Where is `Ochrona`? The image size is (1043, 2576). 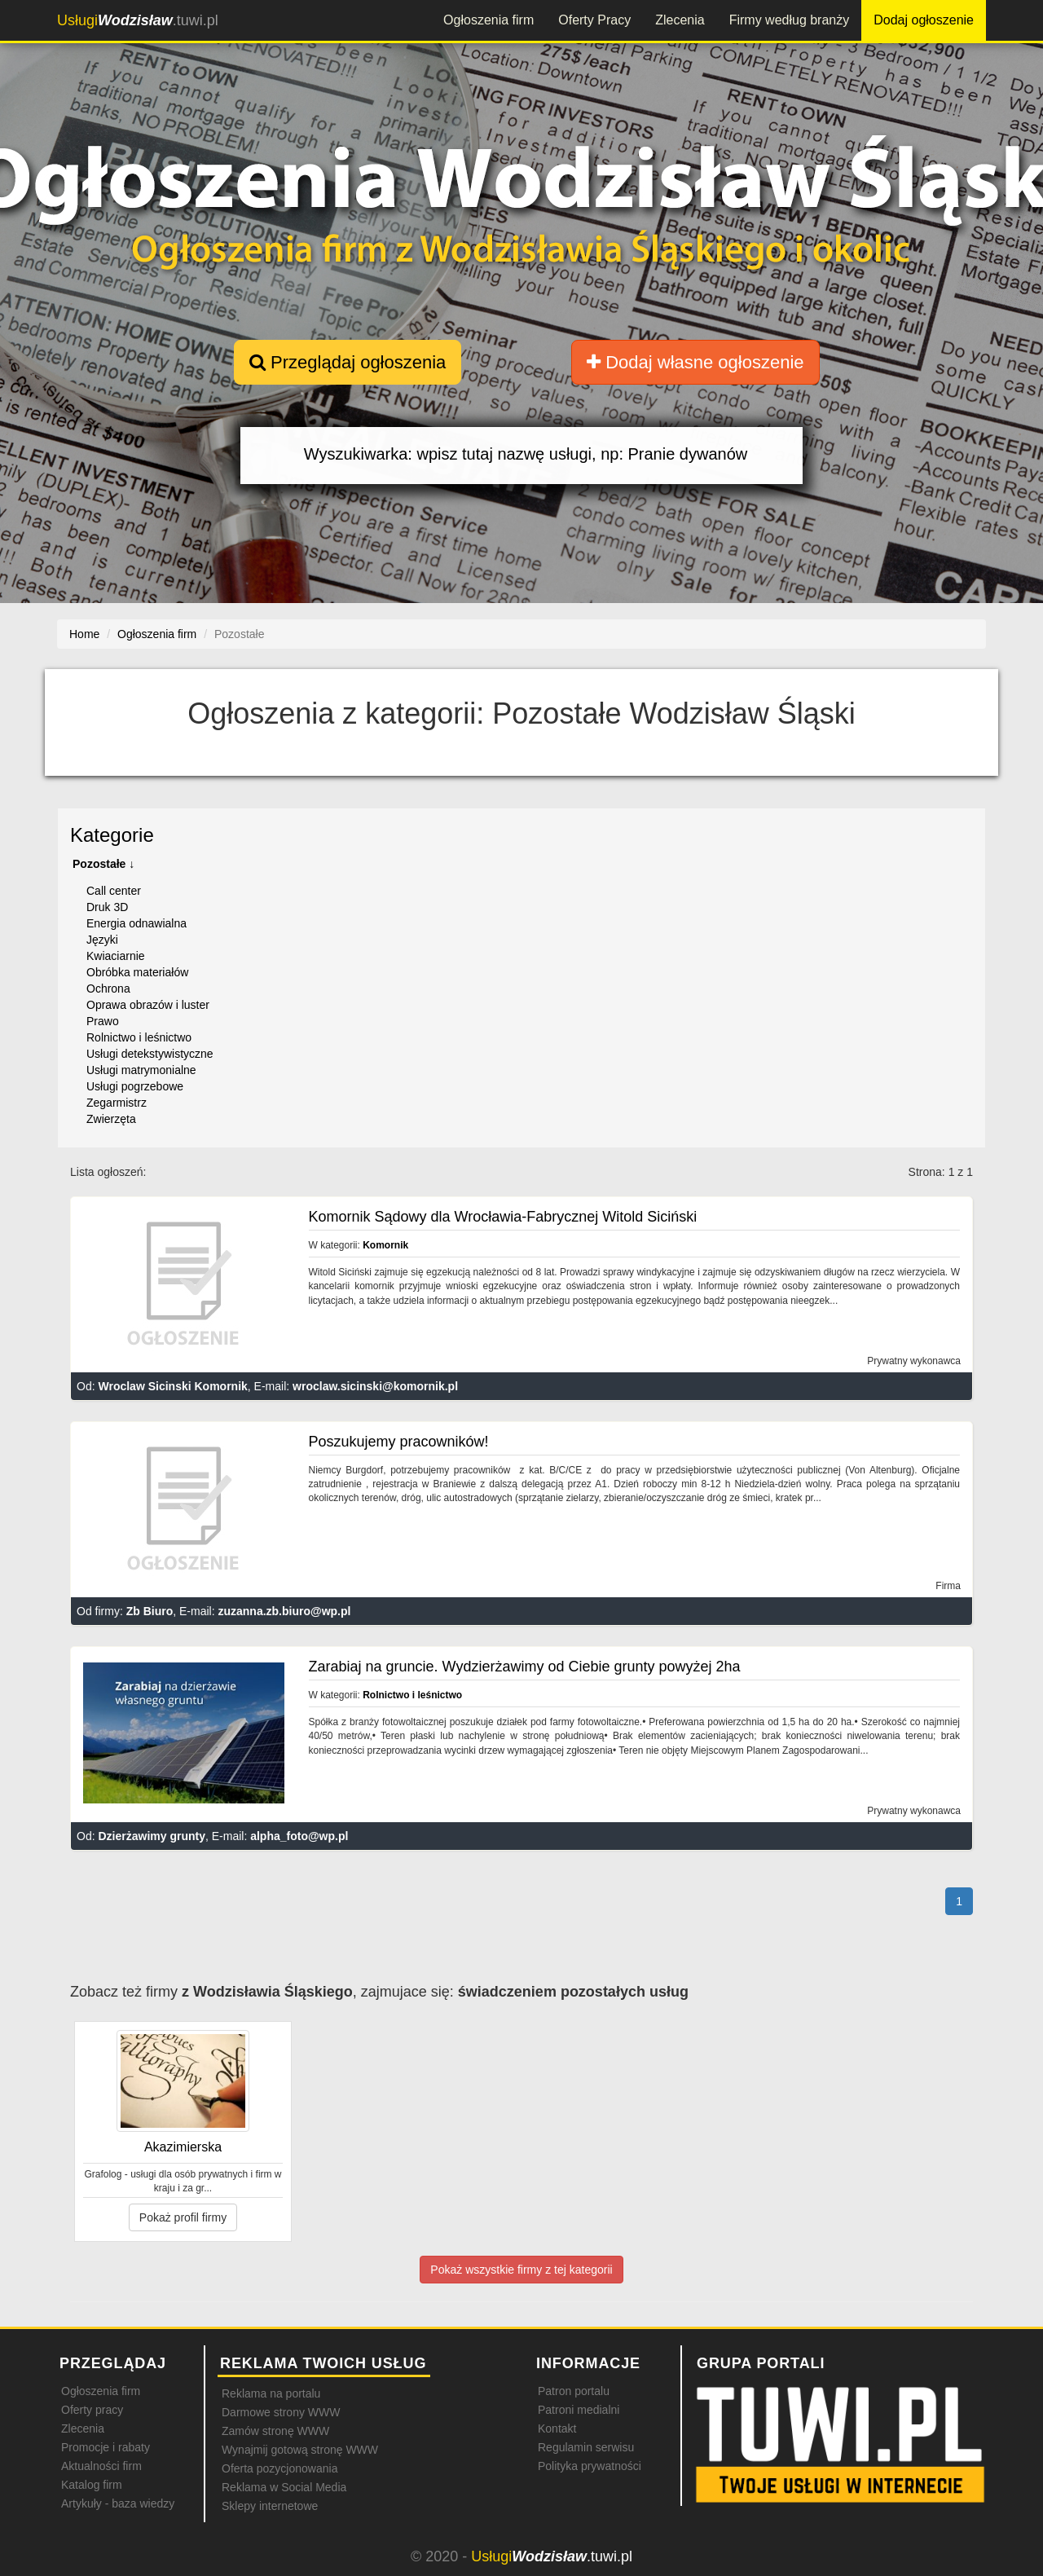
Ochrona is located at coordinates (108, 988).